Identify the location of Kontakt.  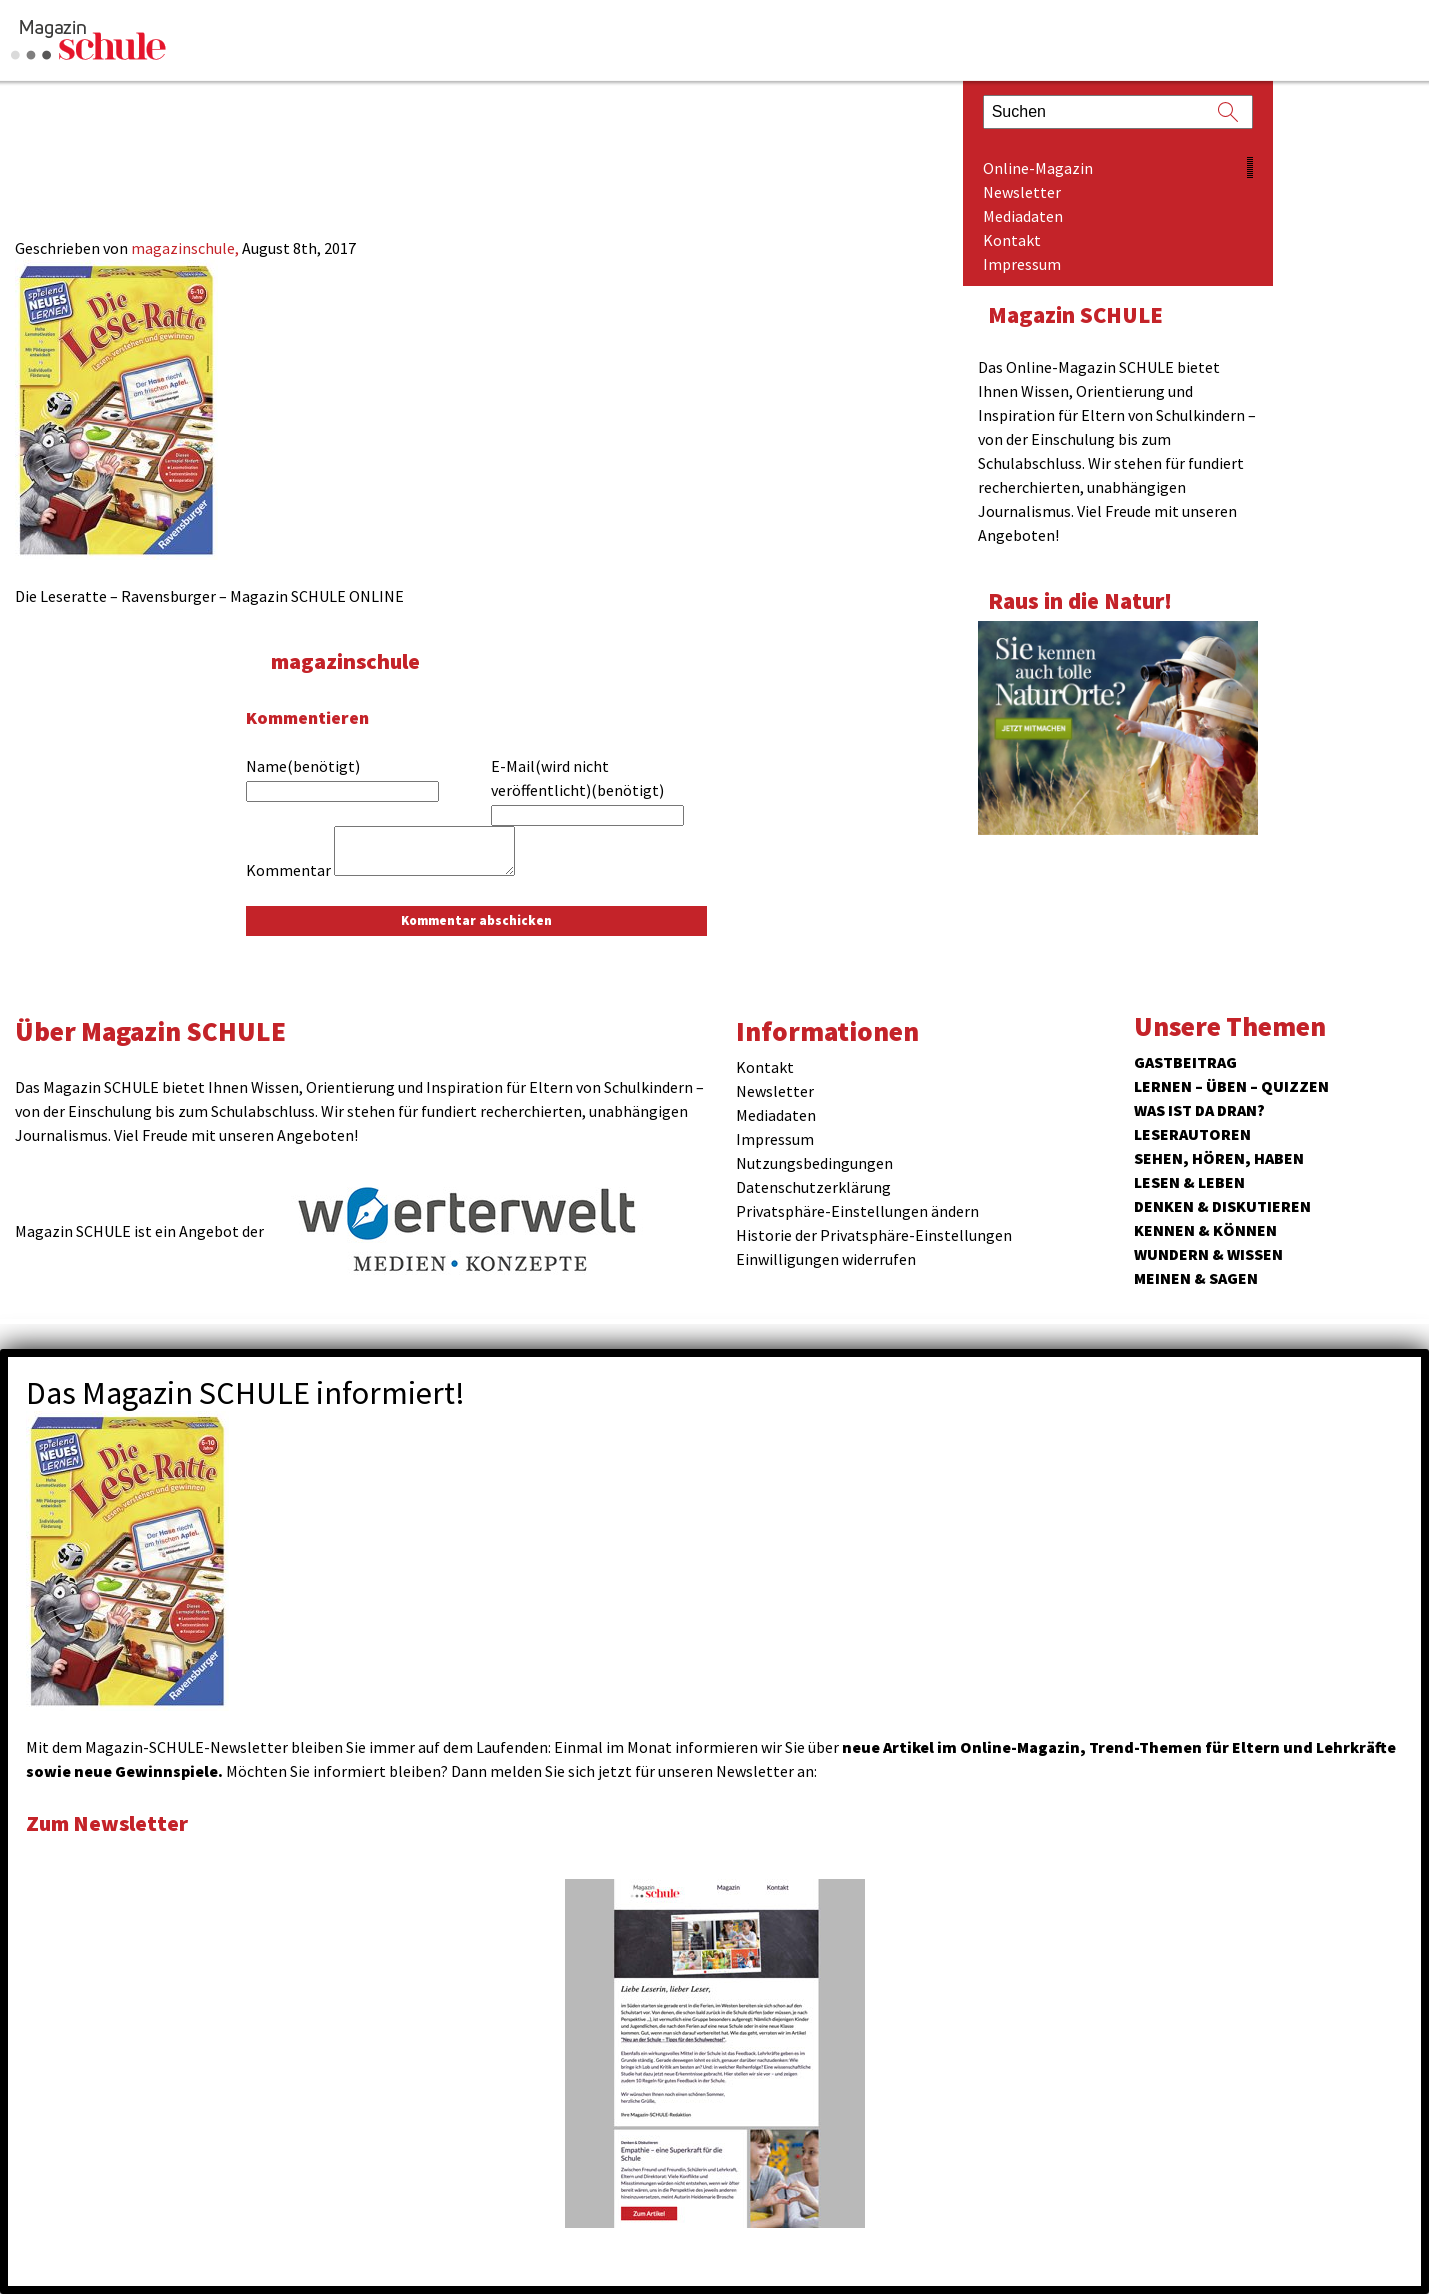
(1012, 240).